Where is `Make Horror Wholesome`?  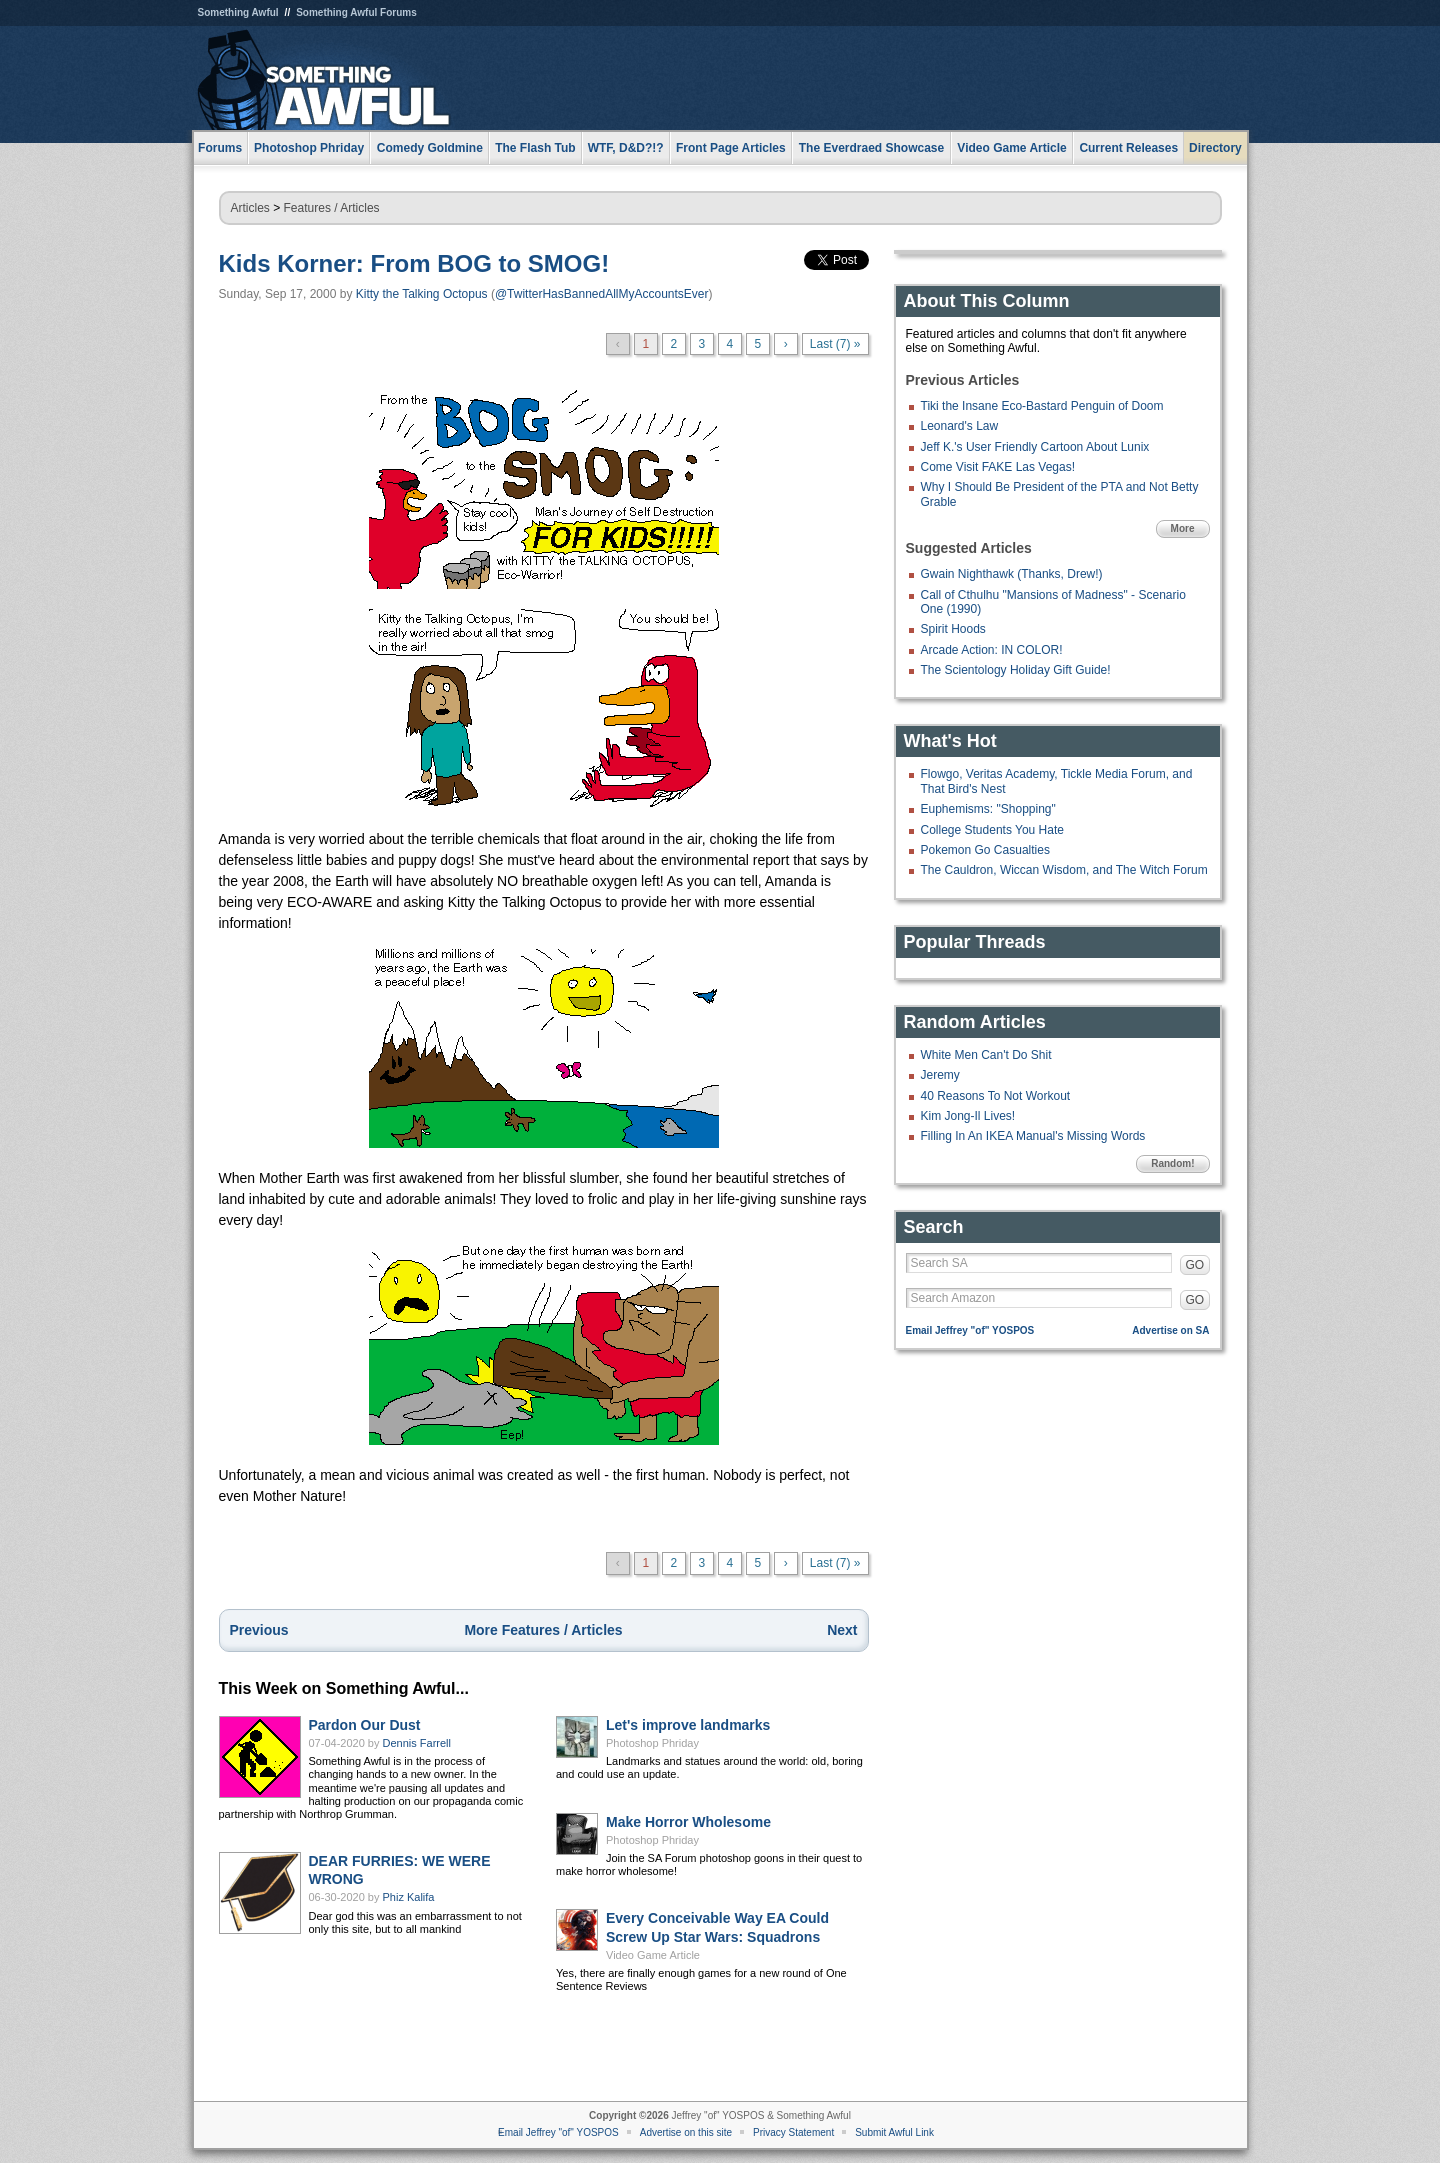 Make Horror Wholesome is located at coordinates (688, 1822).